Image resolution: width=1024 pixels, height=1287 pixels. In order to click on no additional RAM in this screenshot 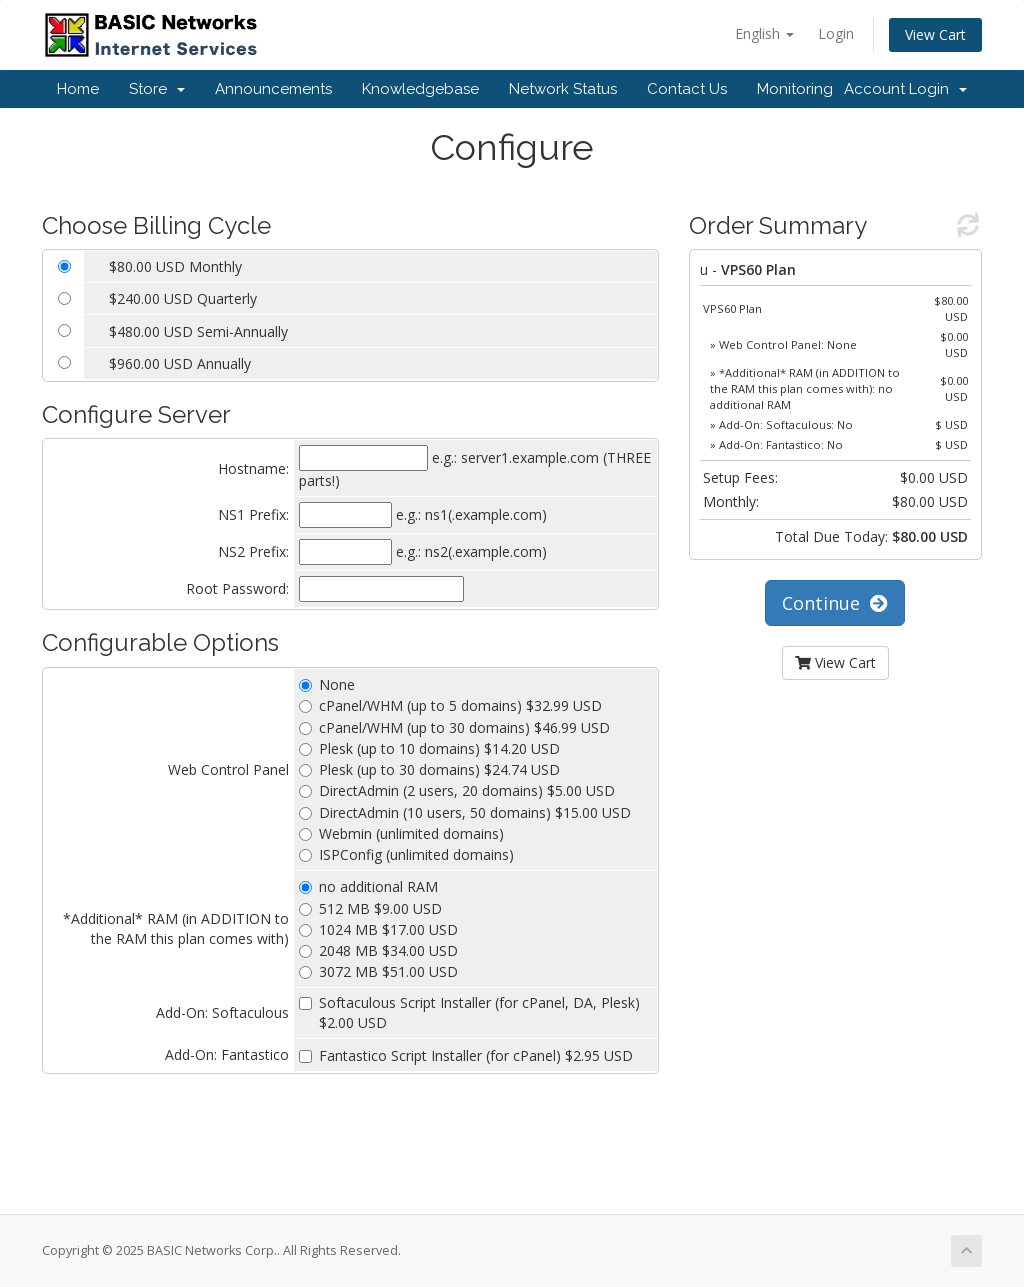, I will do `click(368, 886)`.